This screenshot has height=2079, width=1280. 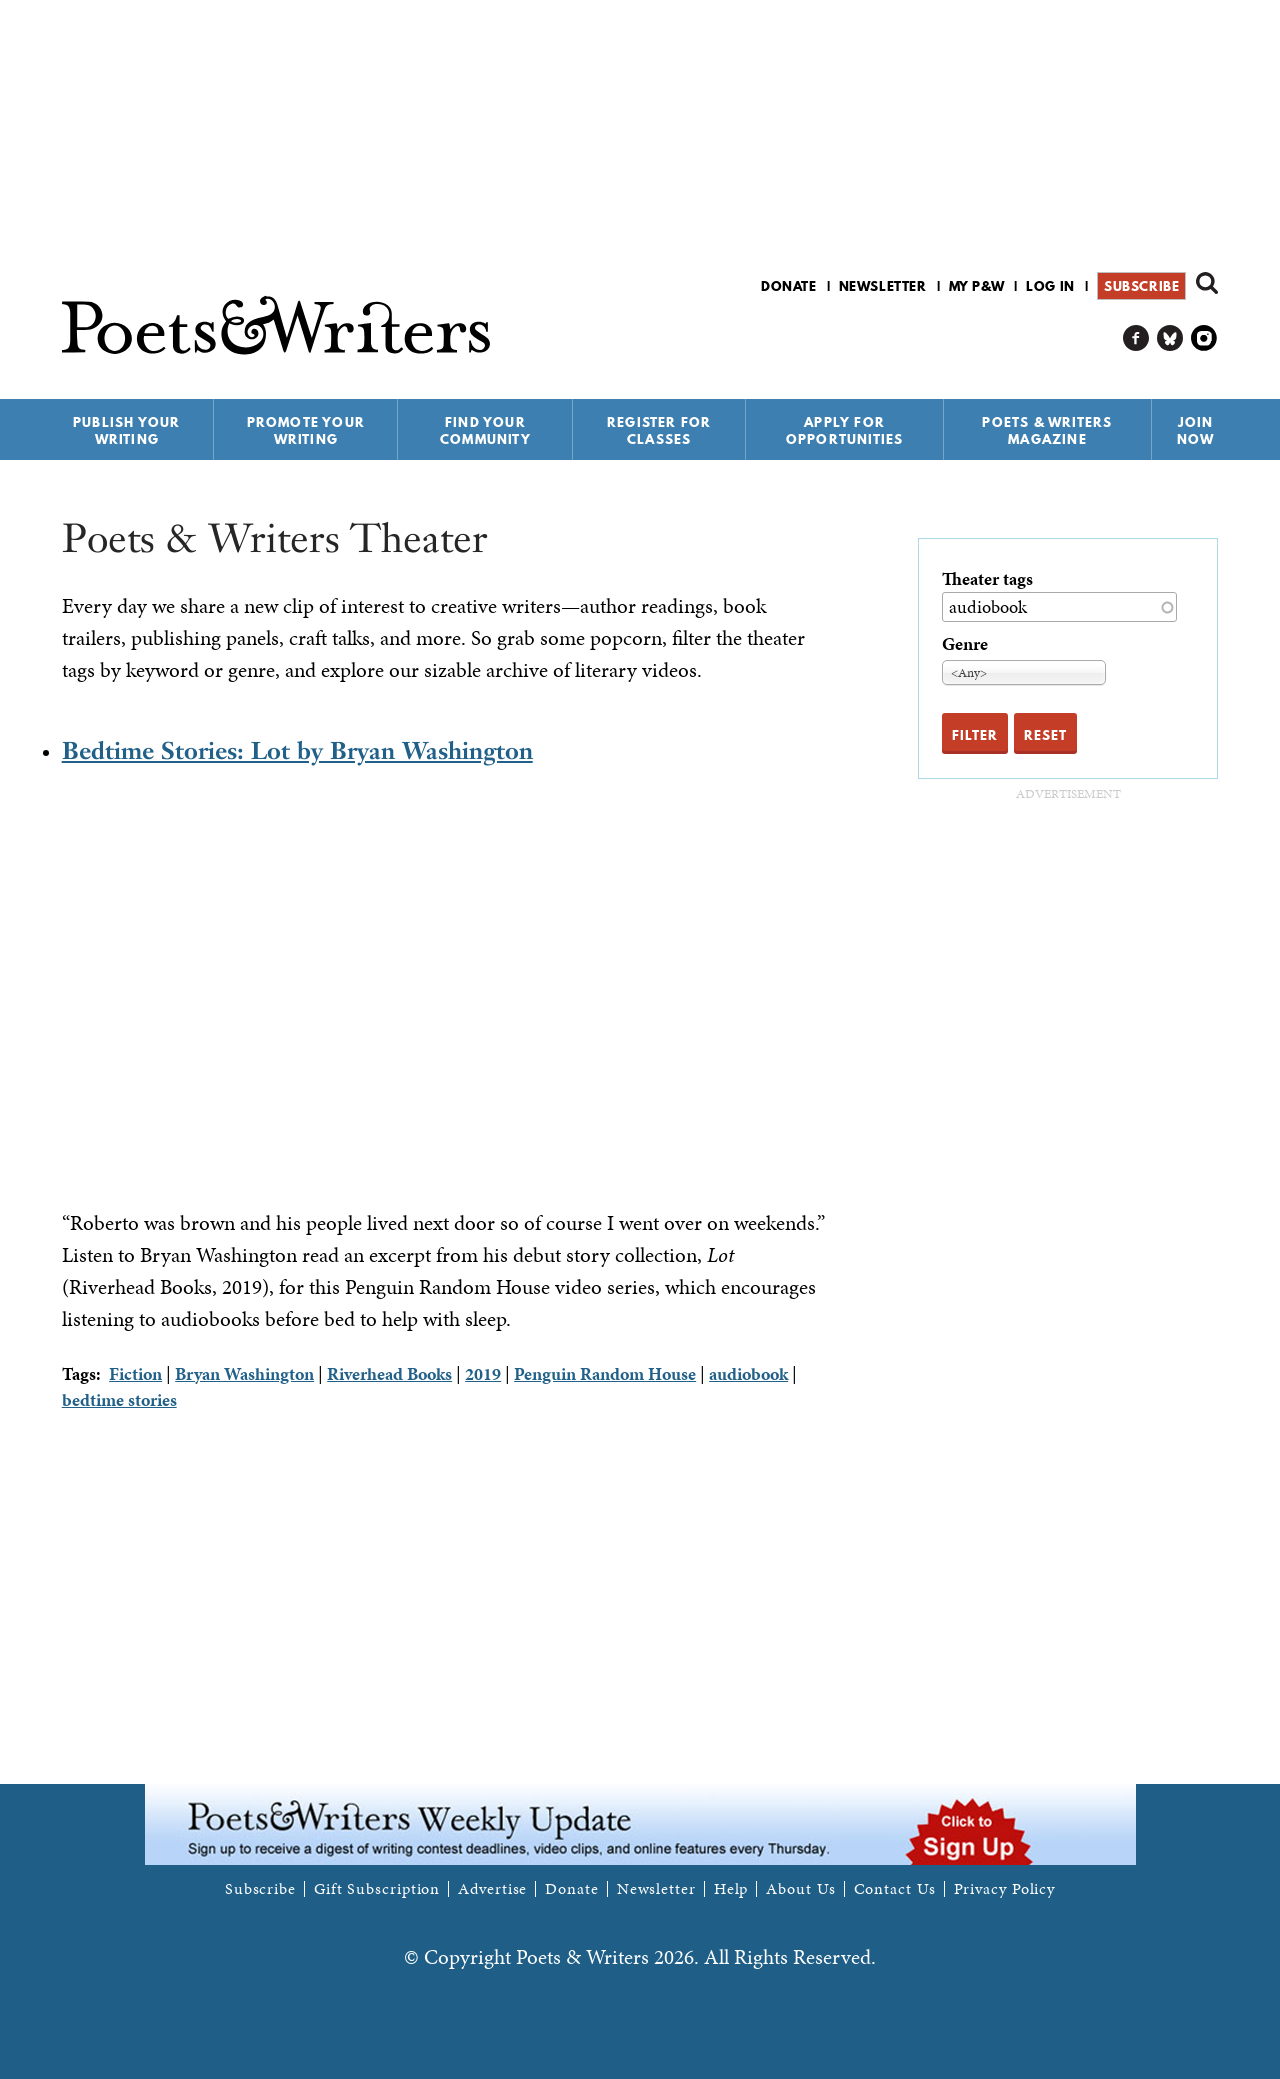 I want to click on Join Now, so click(x=1196, y=430).